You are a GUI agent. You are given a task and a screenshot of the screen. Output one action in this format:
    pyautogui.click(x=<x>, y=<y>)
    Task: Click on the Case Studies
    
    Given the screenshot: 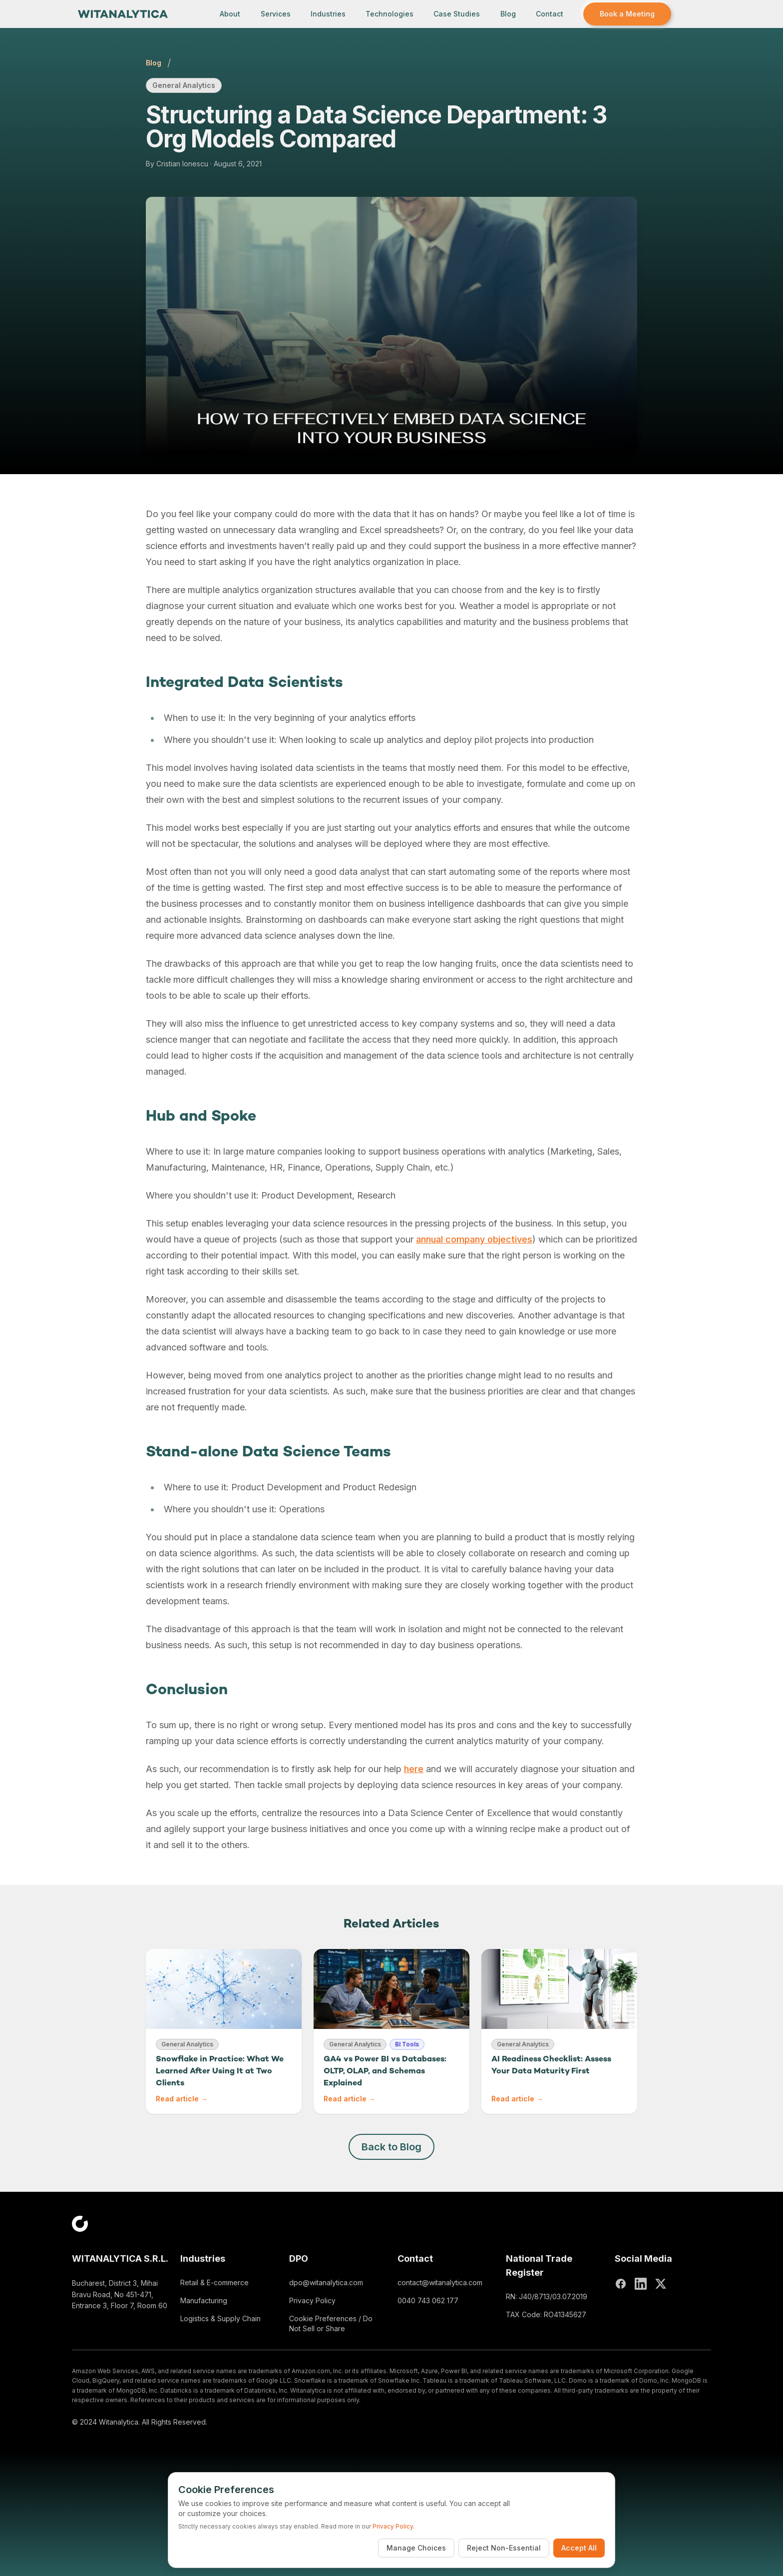 What is the action you would take?
    pyautogui.click(x=456, y=13)
    